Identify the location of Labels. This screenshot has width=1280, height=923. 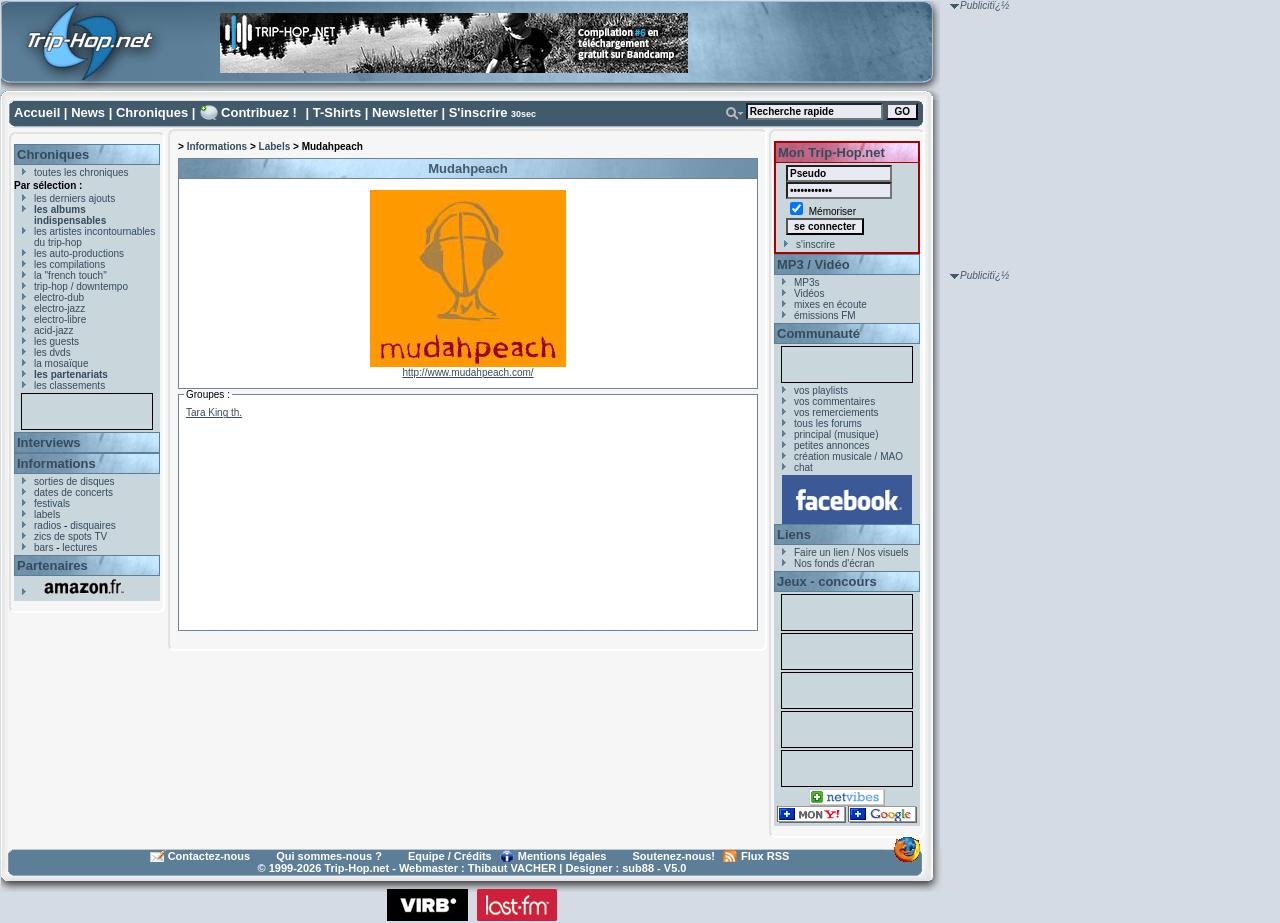
(275, 146).